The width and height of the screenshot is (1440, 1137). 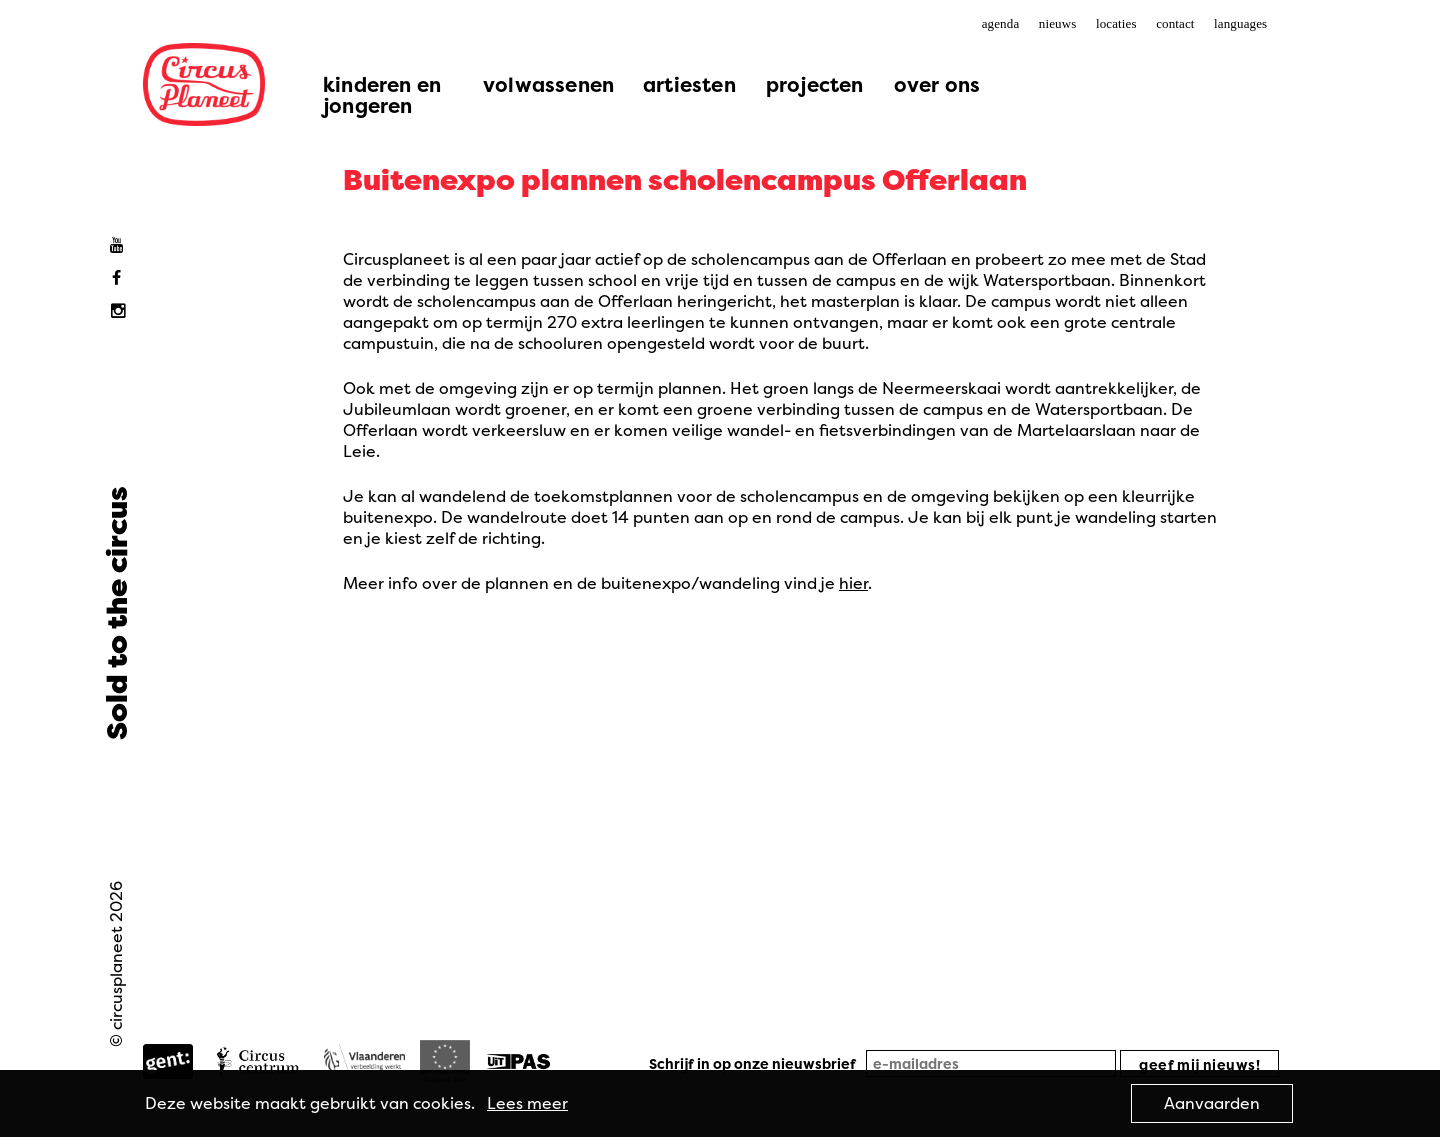 What do you see at coordinates (689, 84) in the screenshot?
I see `artiesten` at bounding box center [689, 84].